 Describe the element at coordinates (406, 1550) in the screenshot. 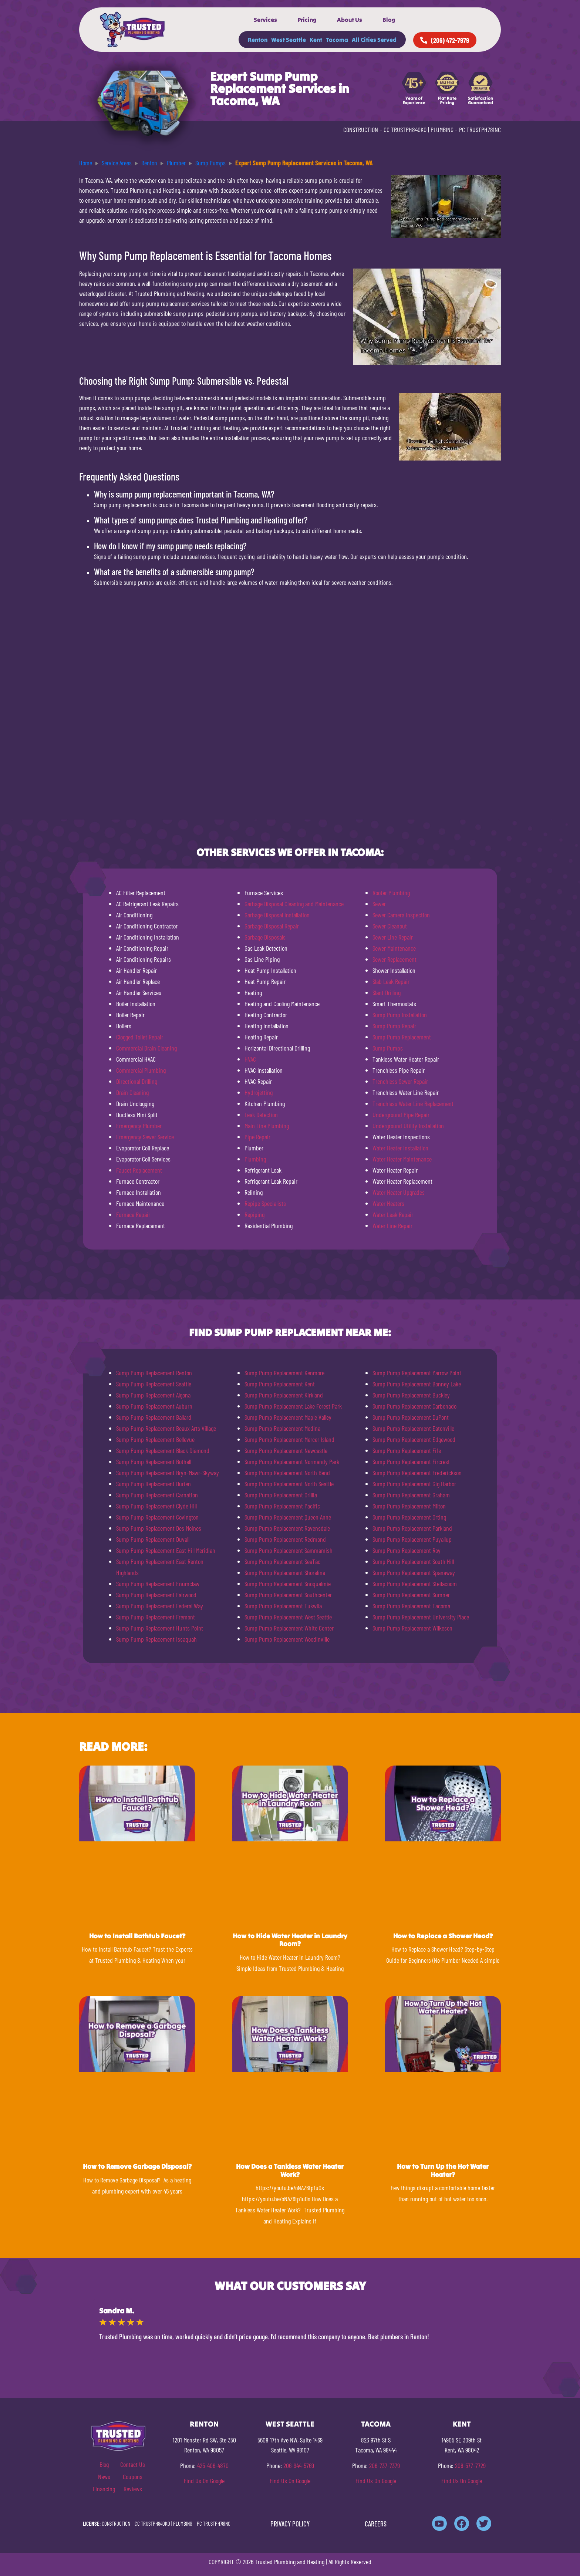

I see `Sump Pump Replacement Roy` at that location.